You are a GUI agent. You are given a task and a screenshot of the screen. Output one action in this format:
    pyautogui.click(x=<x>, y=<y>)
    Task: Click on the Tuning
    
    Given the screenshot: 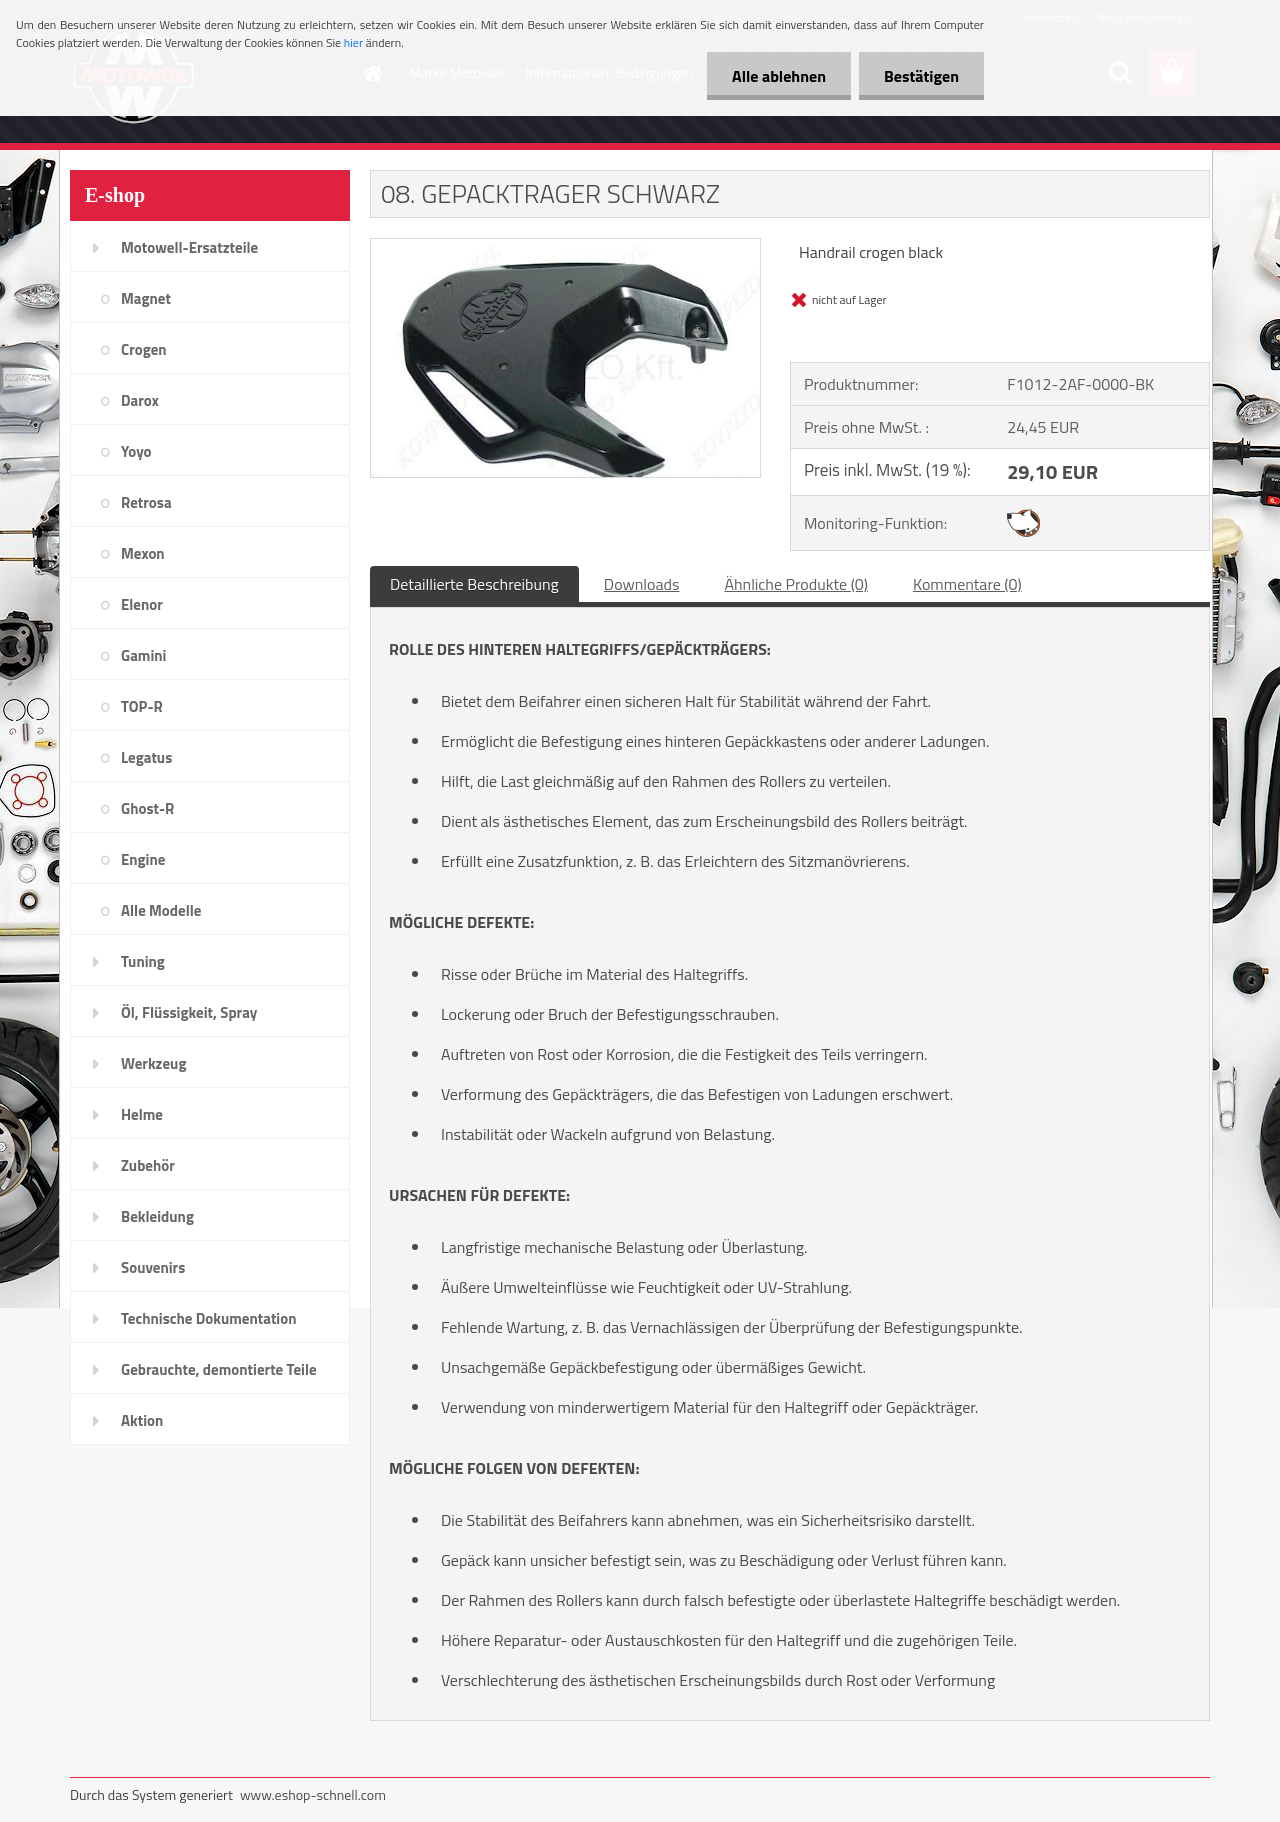 What is the action you would take?
    pyautogui.click(x=143, y=961)
    